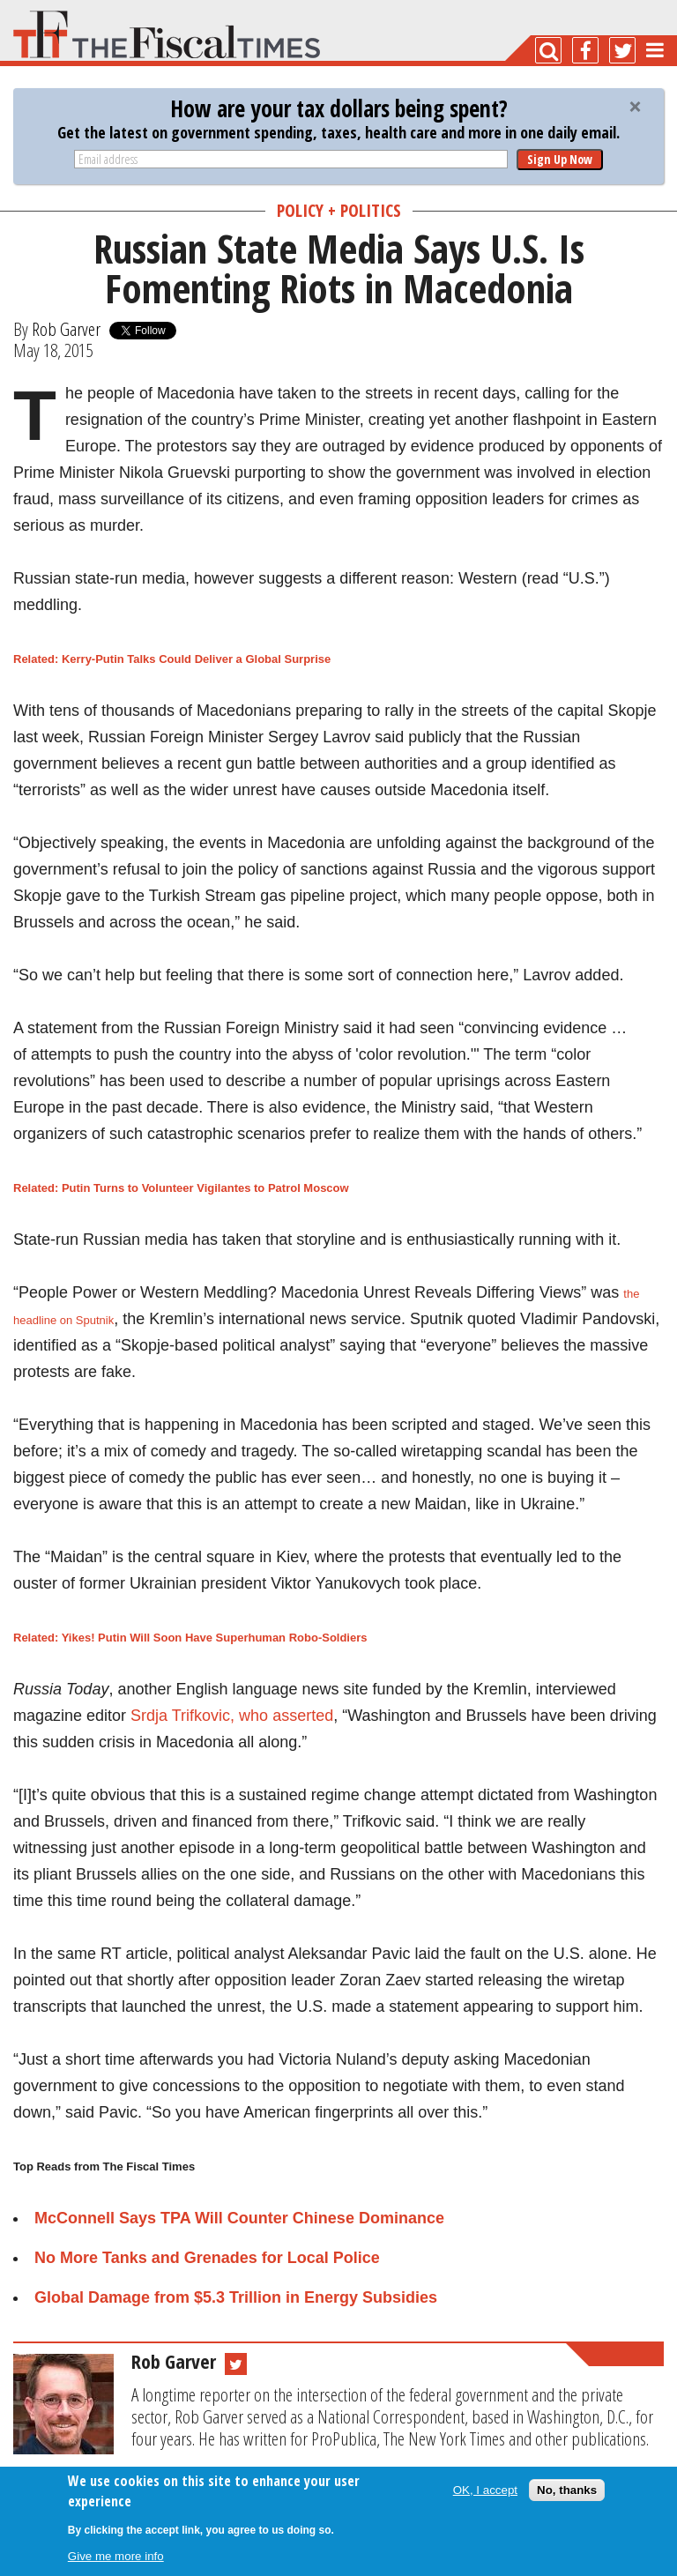  What do you see at coordinates (559, 159) in the screenshot?
I see `Sign Up Now` at bounding box center [559, 159].